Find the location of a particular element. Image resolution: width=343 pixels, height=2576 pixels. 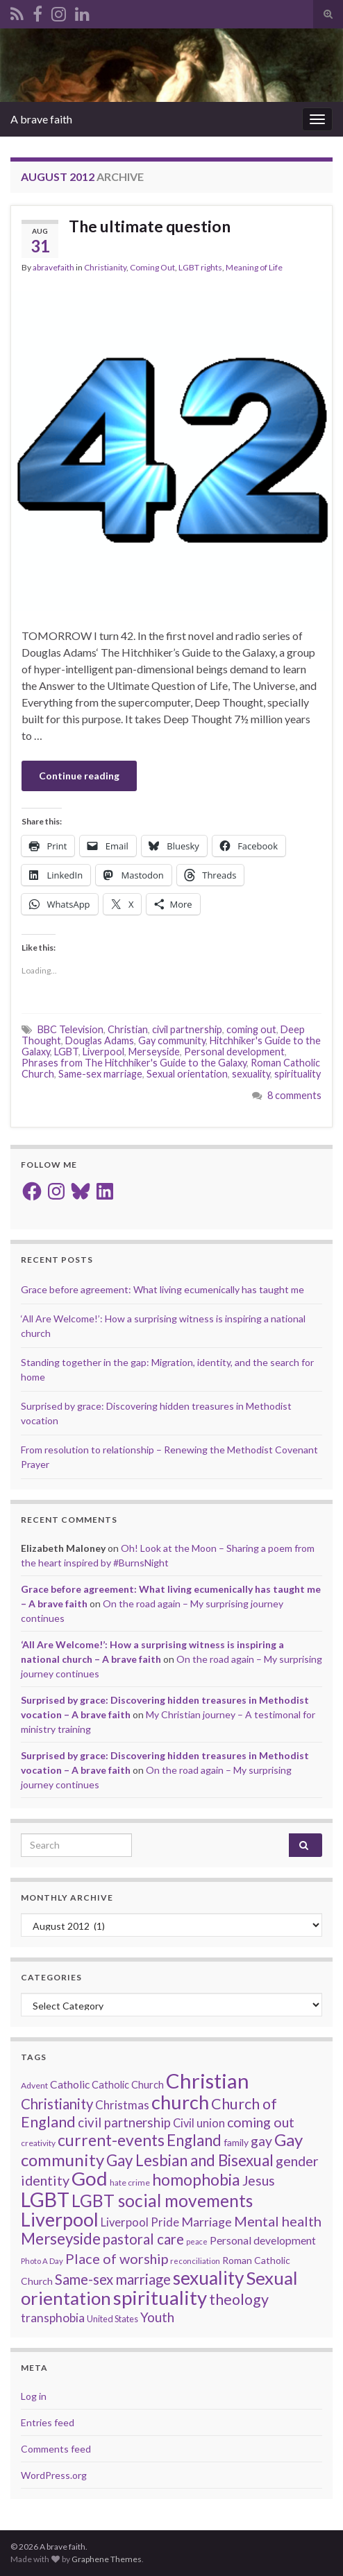

God [God (122 items)] is located at coordinates (90, 2178).